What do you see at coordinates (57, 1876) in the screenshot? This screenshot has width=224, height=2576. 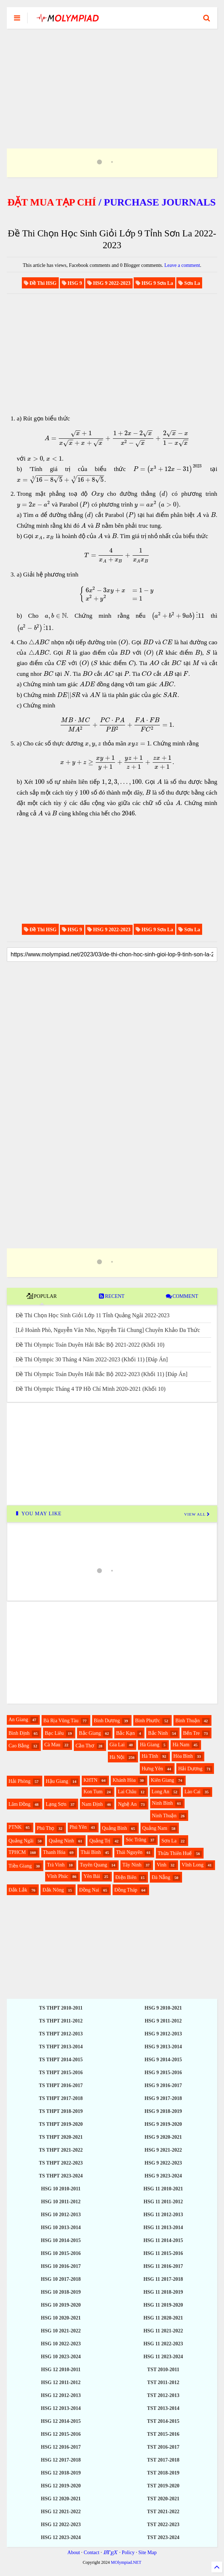 I see `Vĩnh Phúc` at bounding box center [57, 1876].